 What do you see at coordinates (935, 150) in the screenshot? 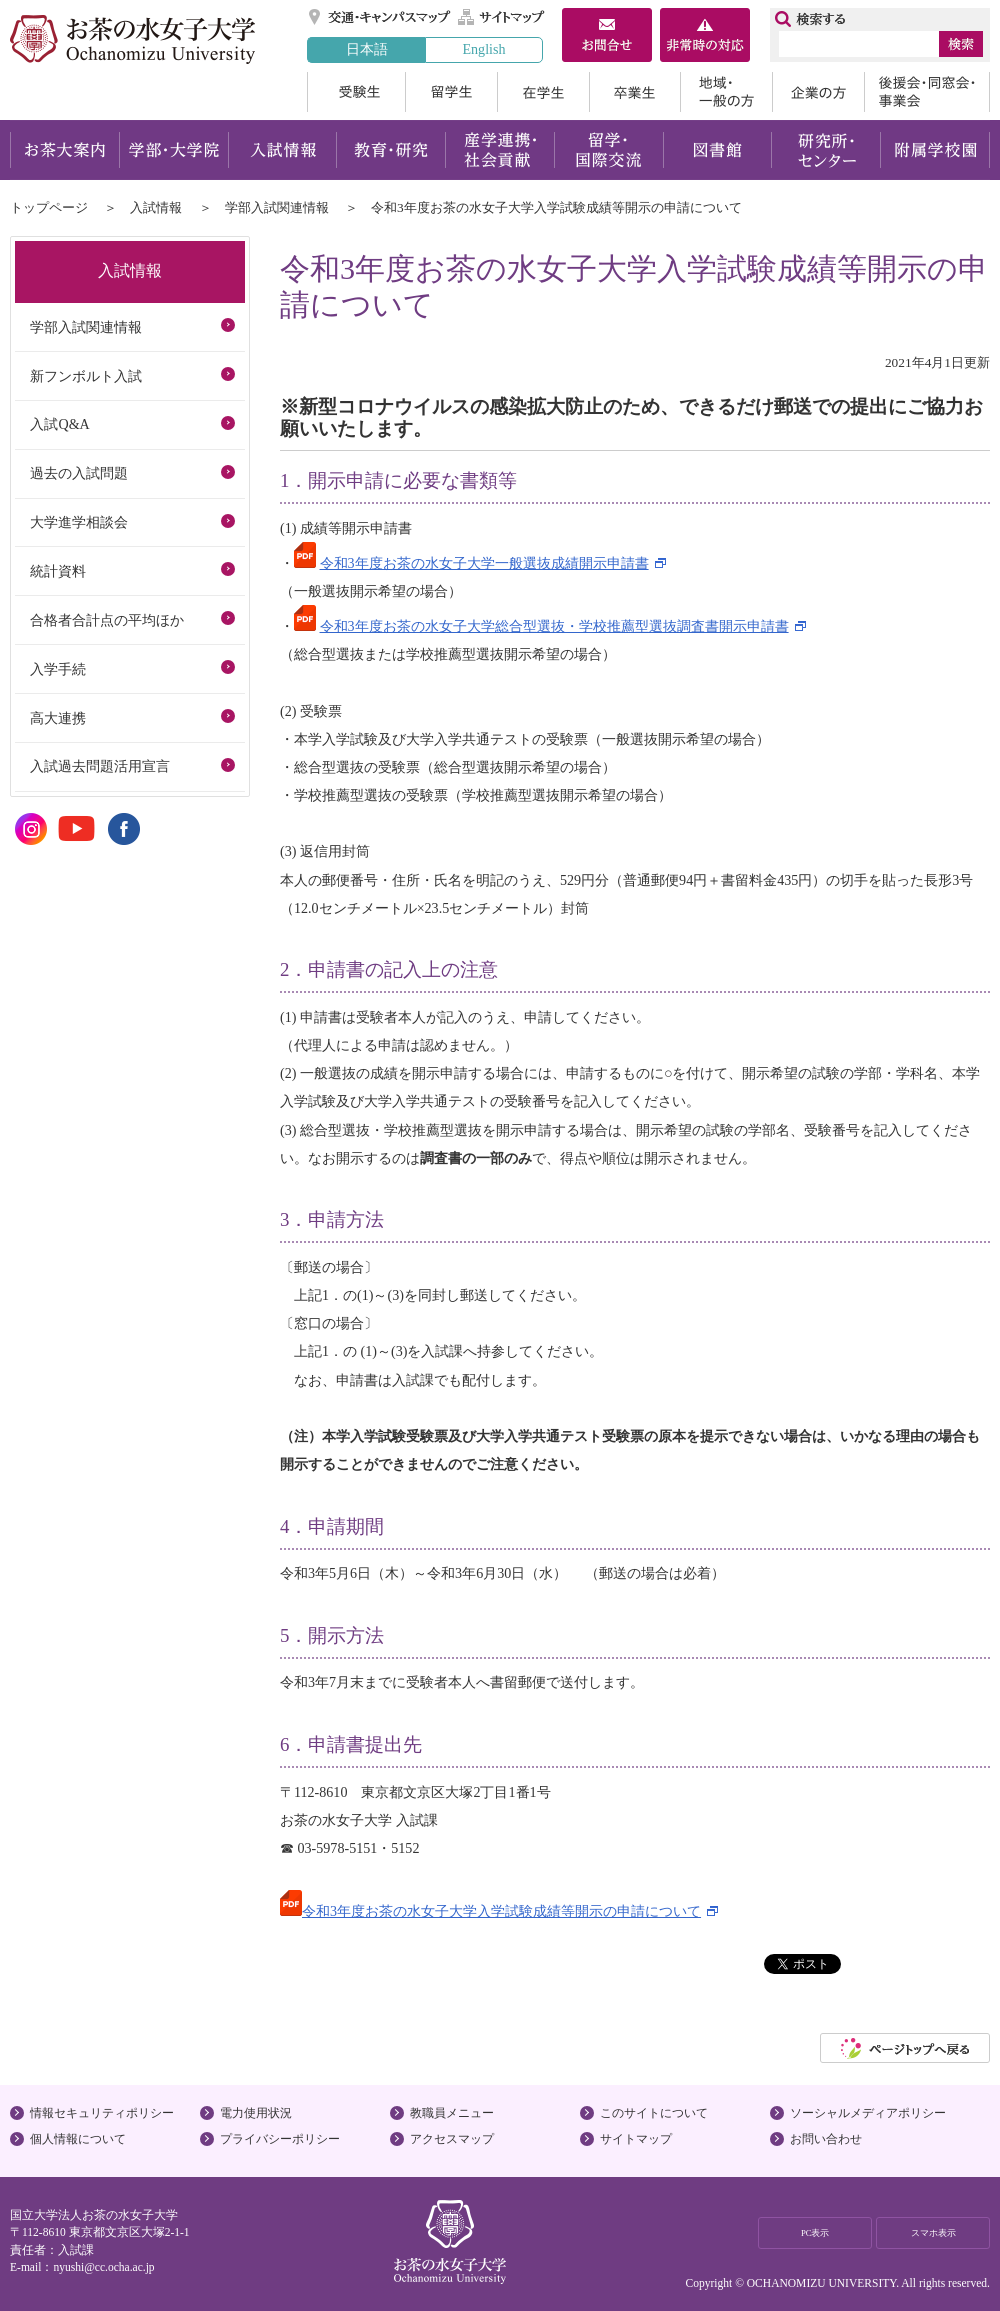
I see `附属学校園` at bounding box center [935, 150].